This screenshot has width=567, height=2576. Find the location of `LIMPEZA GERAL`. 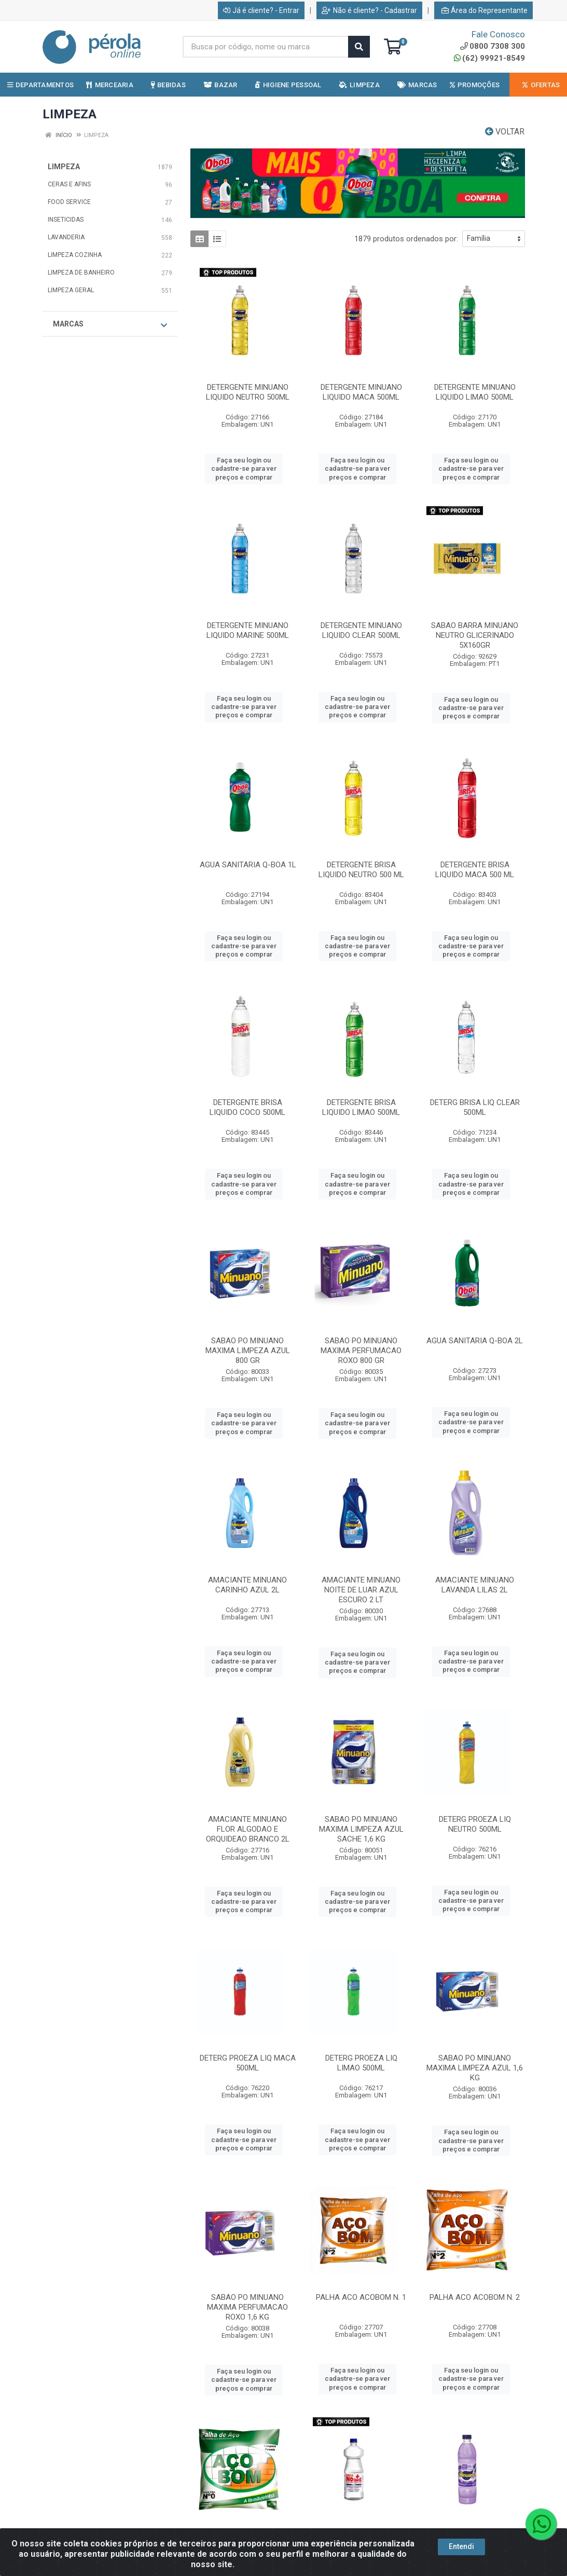

LIMPEZA GERAL is located at coordinates (71, 290).